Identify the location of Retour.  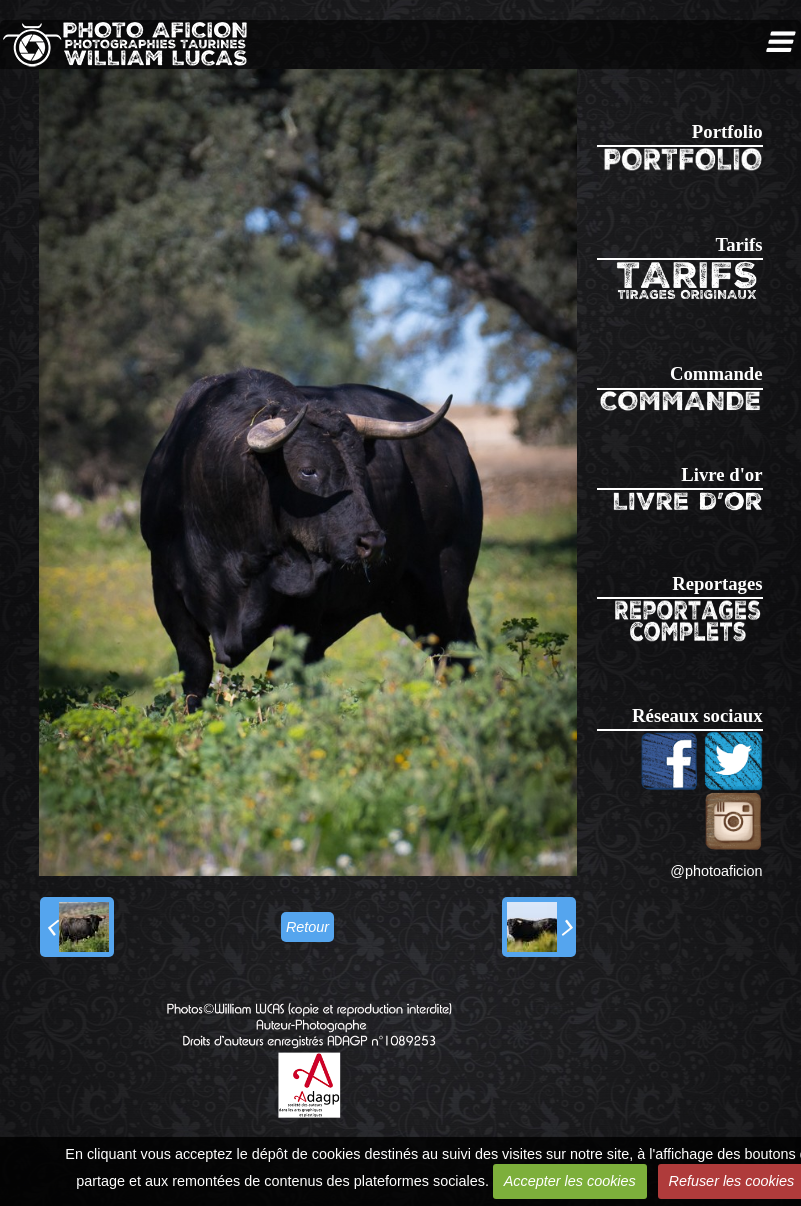
(307, 927).